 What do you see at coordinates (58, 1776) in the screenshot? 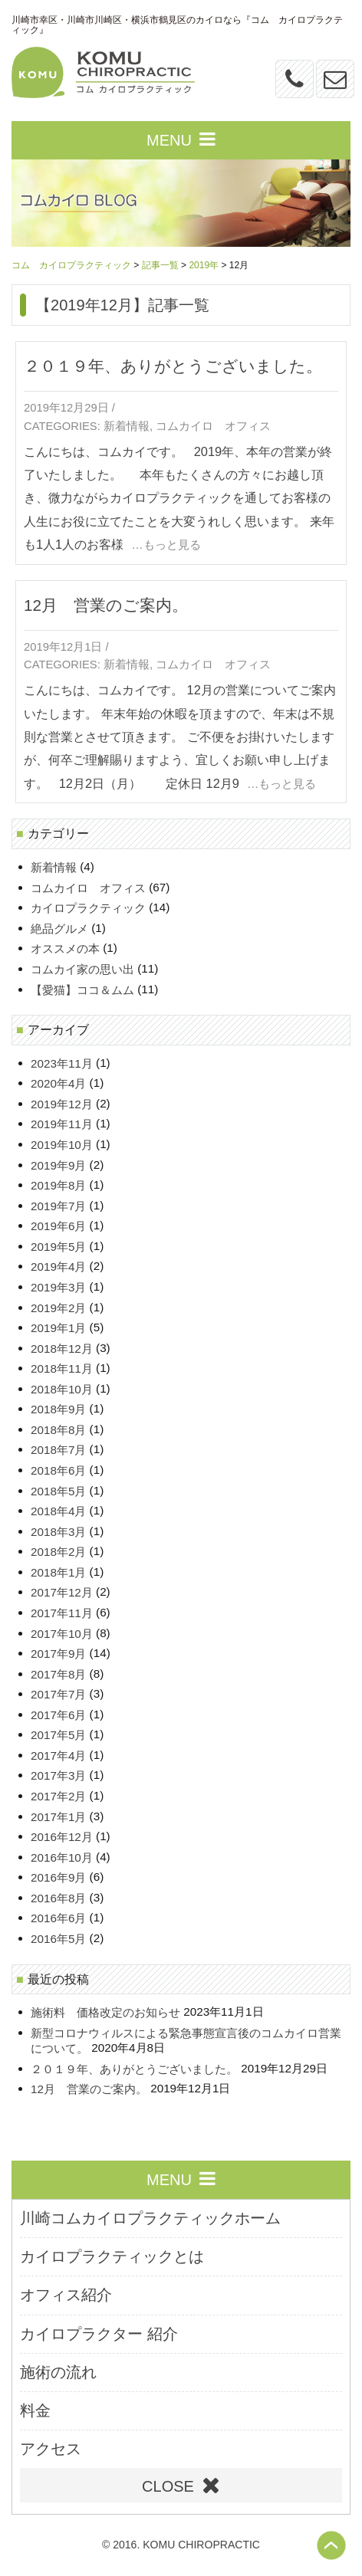
I see `2017年3月` at bounding box center [58, 1776].